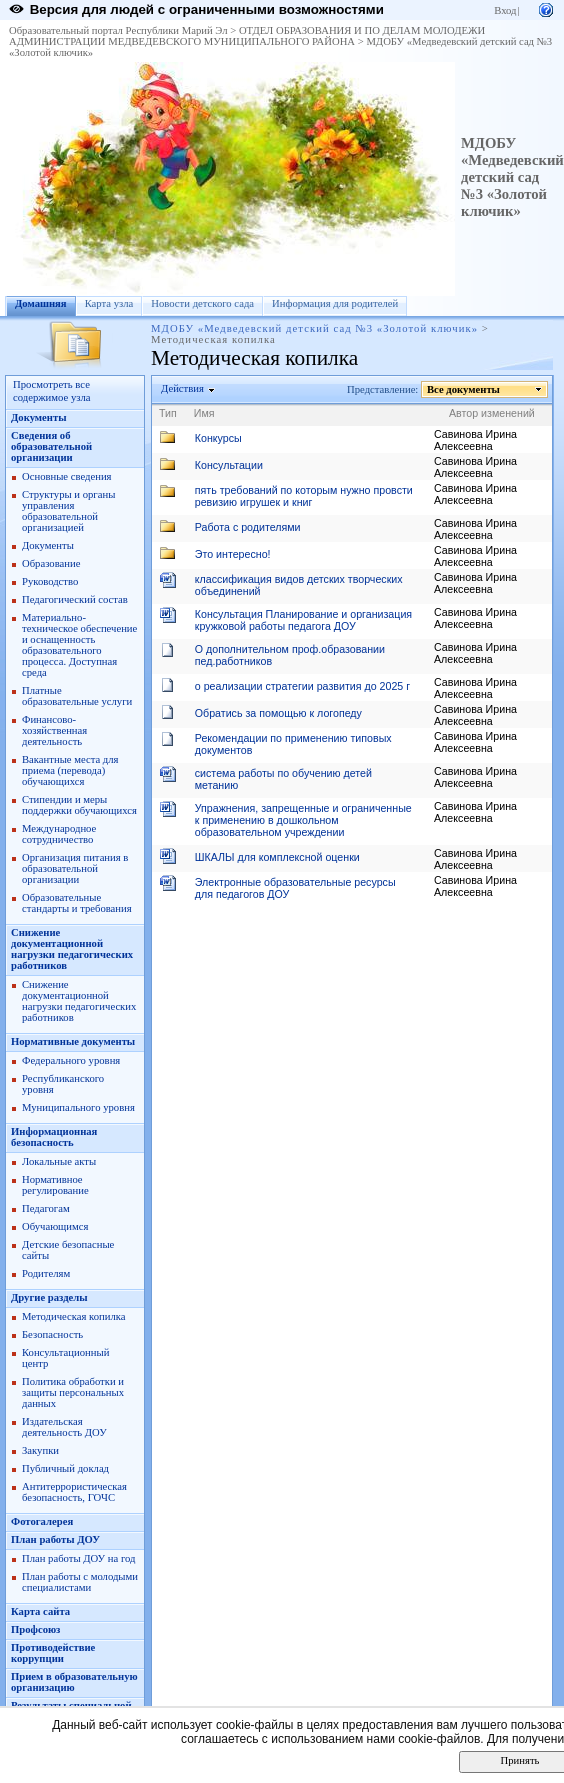 The image size is (564, 1783). Describe the element at coordinates (492, 413) in the screenshot. I see `Автор изменений` at that location.